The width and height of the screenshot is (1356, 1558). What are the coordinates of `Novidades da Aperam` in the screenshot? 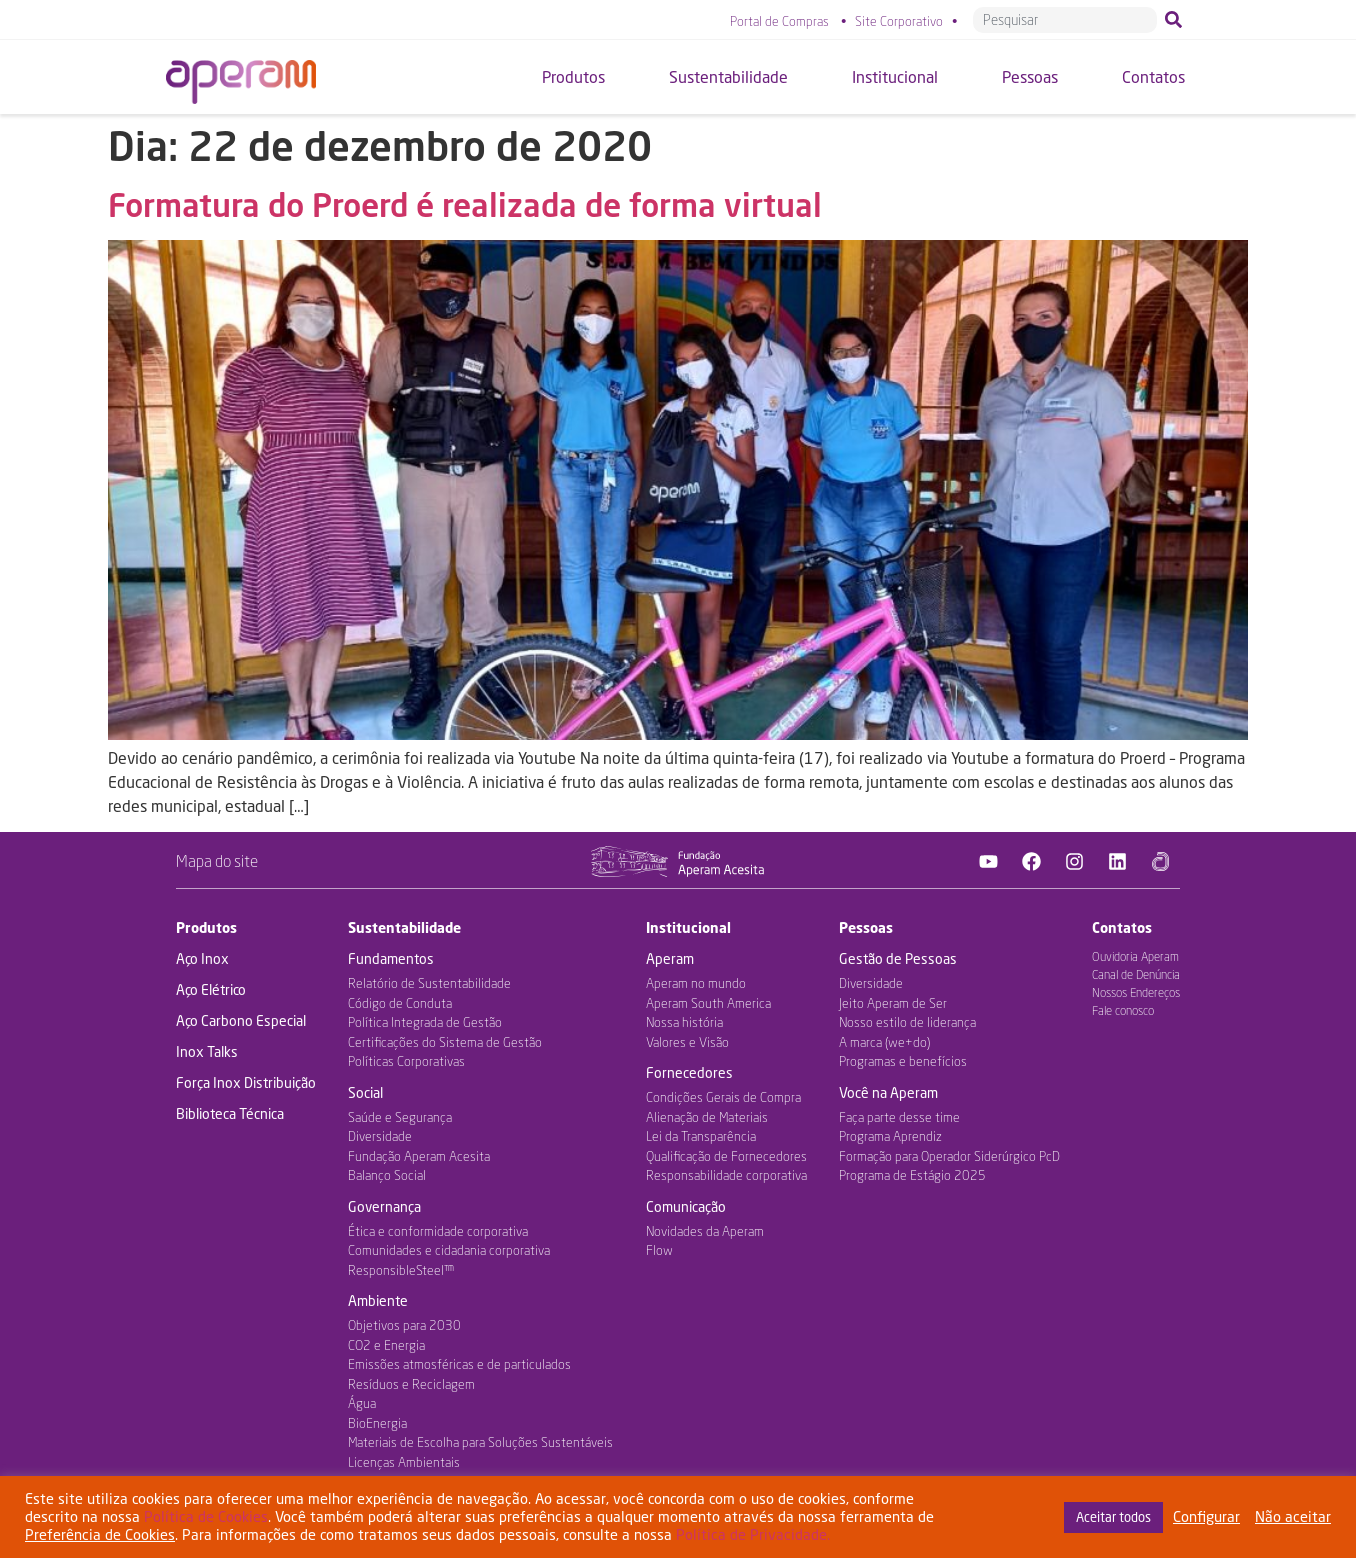 It's located at (705, 1231).